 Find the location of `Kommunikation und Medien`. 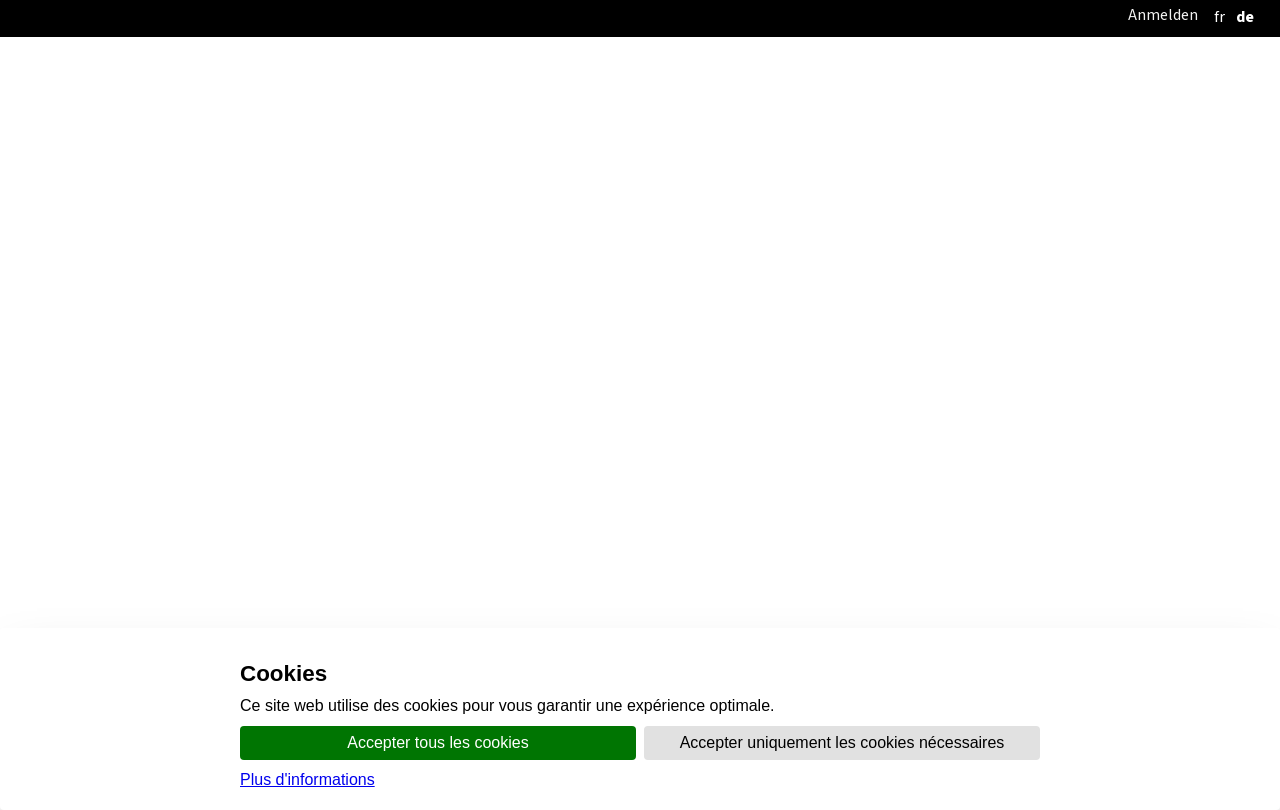

Kommunikation und Medien is located at coordinates (669, 217).